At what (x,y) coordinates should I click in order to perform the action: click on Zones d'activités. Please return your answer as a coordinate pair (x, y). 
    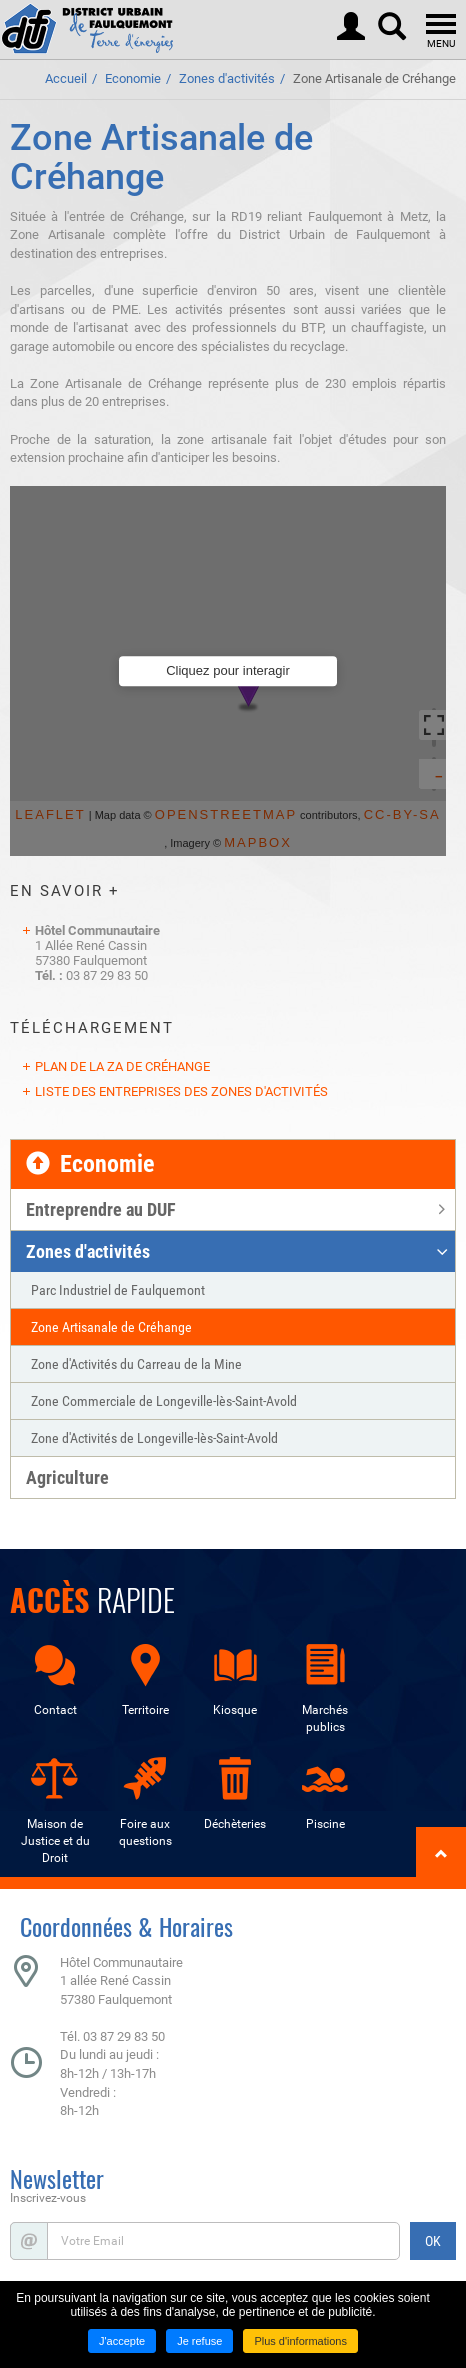
    Looking at the image, I should click on (227, 78).